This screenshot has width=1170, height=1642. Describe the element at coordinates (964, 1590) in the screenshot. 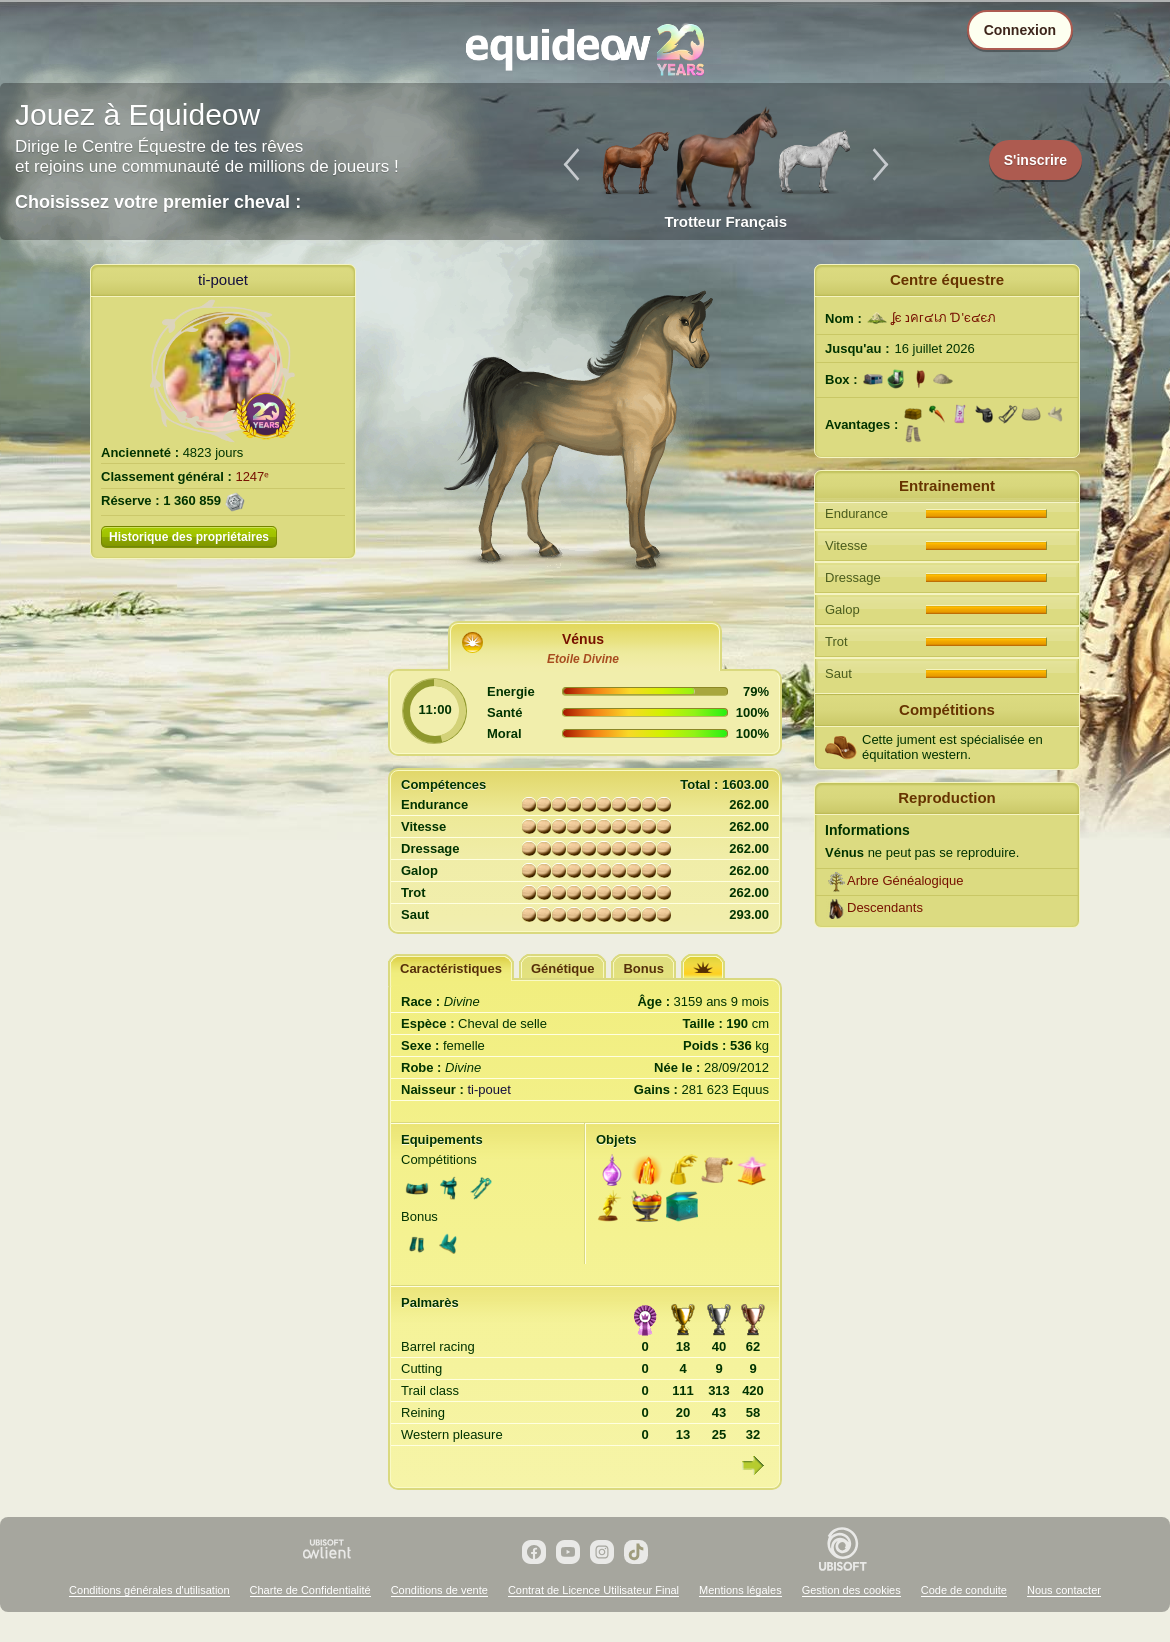

I see `Code de conduite` at that location.